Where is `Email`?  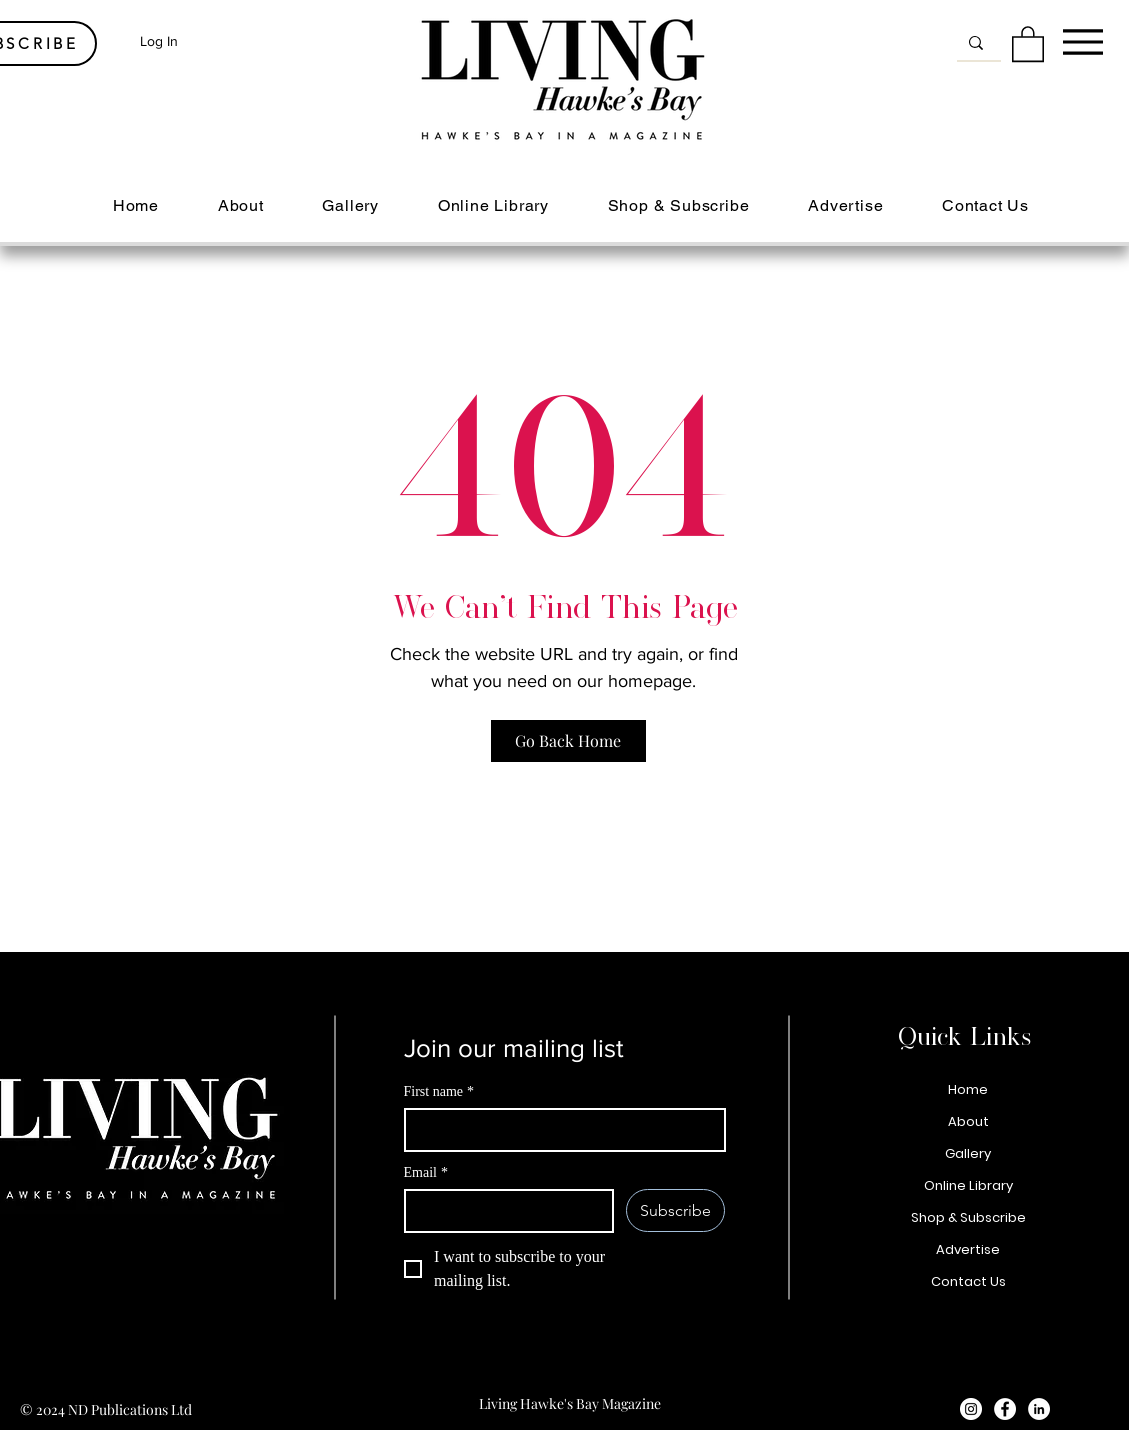
Email is located at coordinates (426, 1172).